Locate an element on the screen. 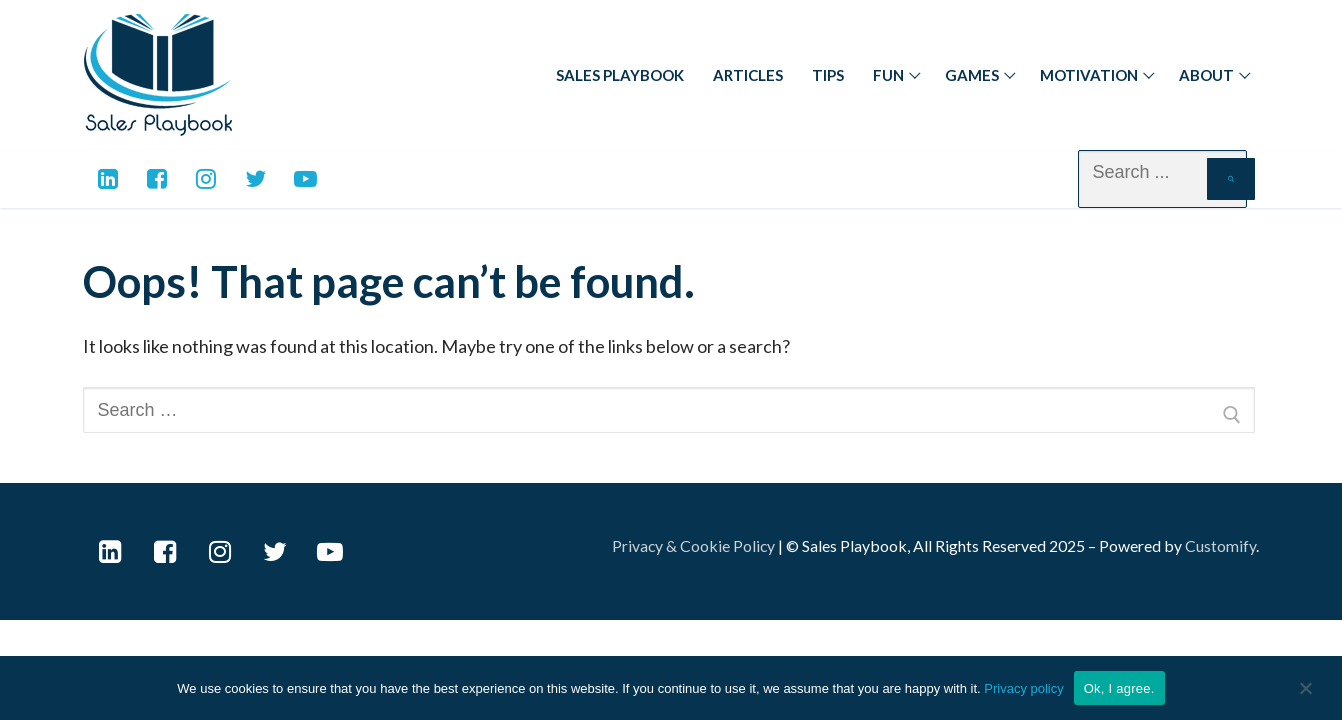 The image size is (1342, 720). [Submit Search] is located at coordinates (1231, 179).